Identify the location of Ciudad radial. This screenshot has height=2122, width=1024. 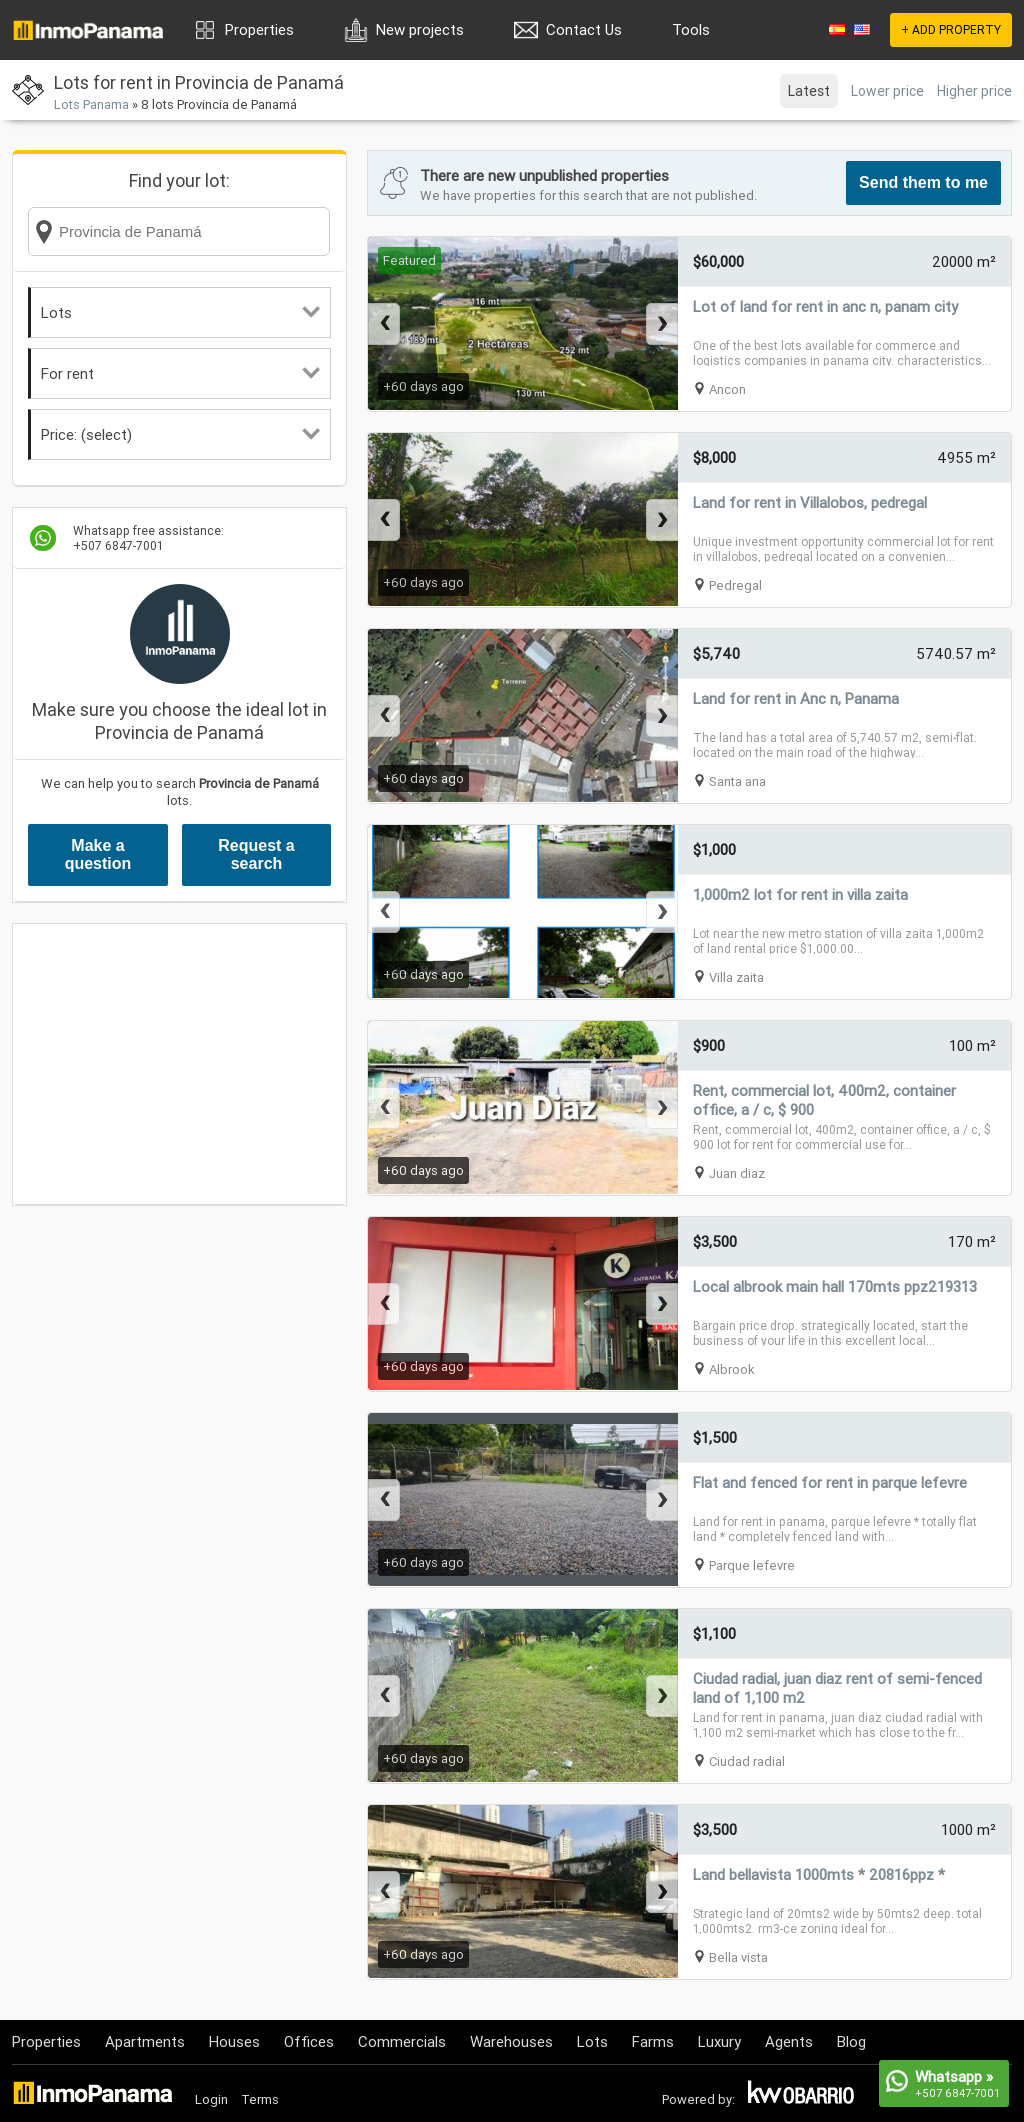
(747, 1761).